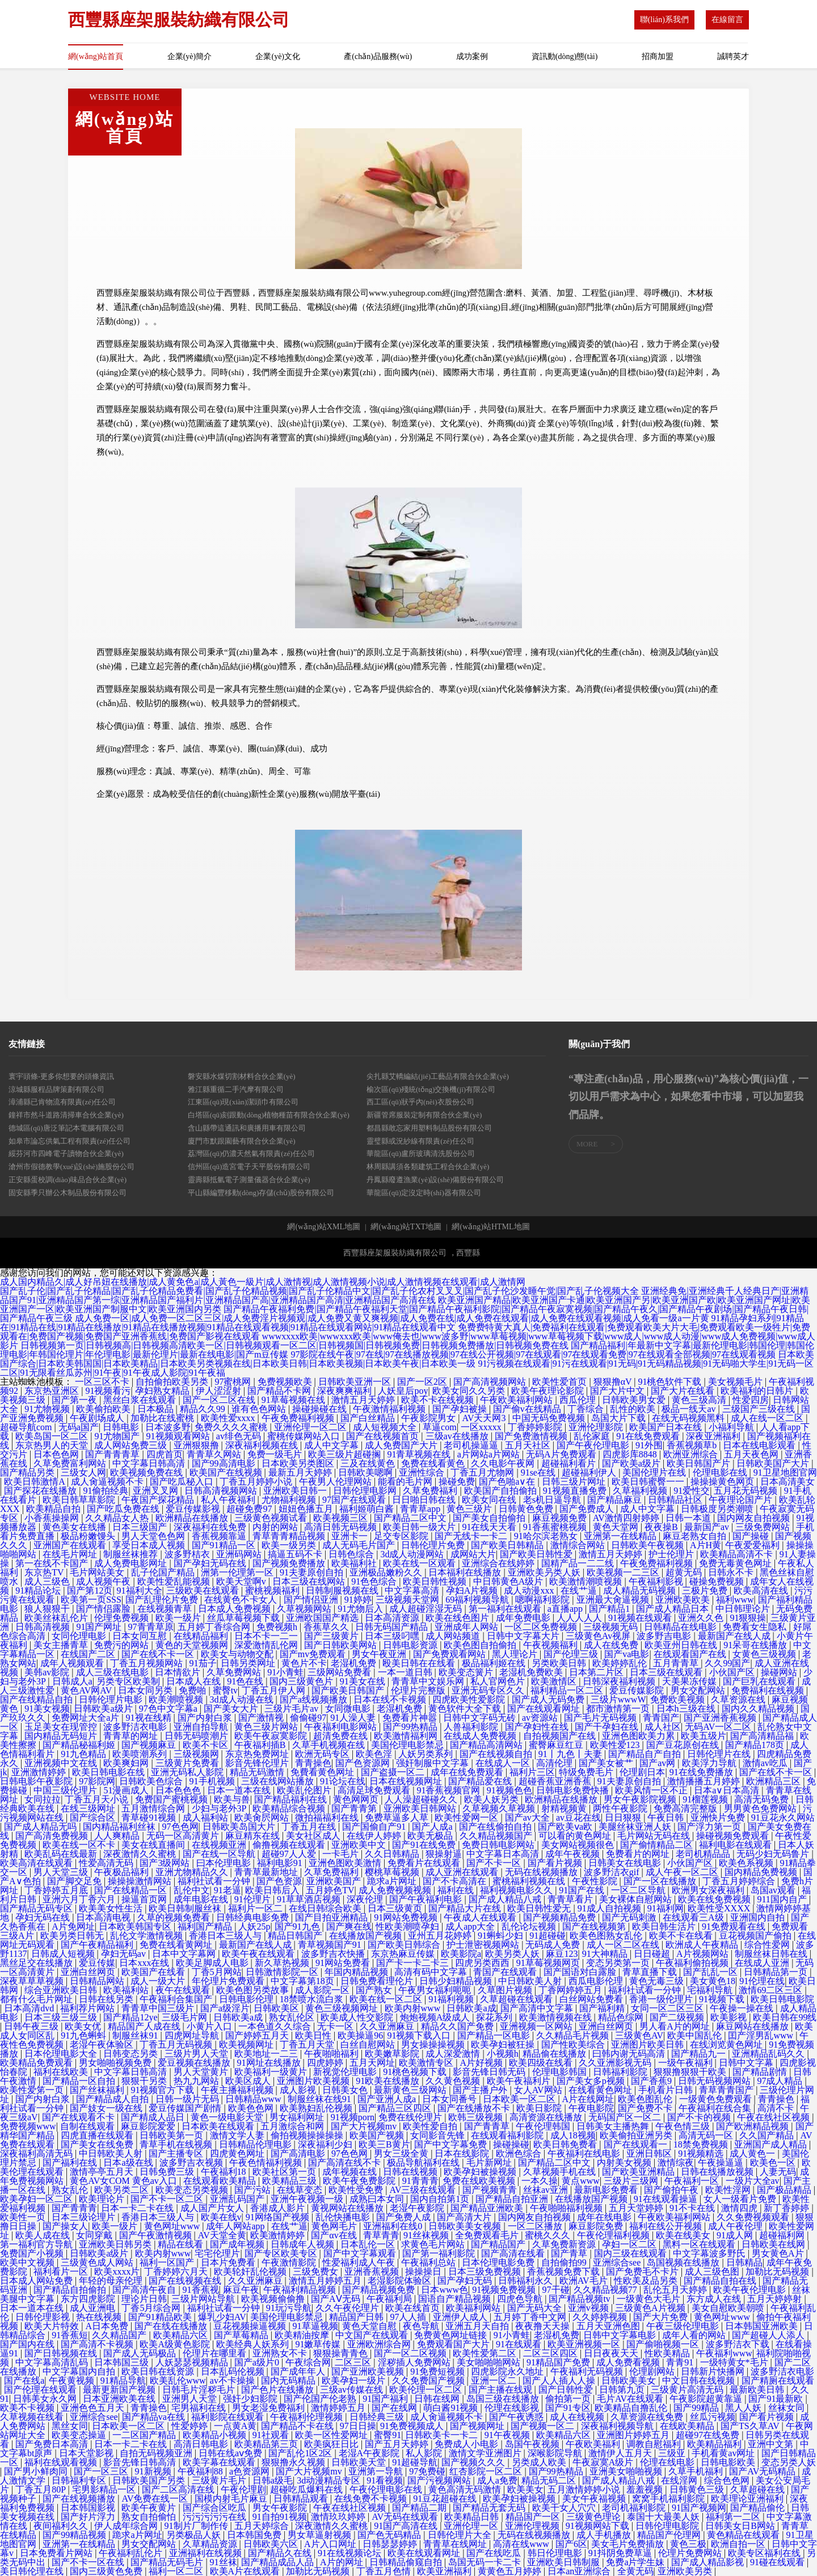 This screenshot has height=2576, width=817. Describe the element at coordinates (301, 2190) in the screenshot. I see `在线草变态` at that location.